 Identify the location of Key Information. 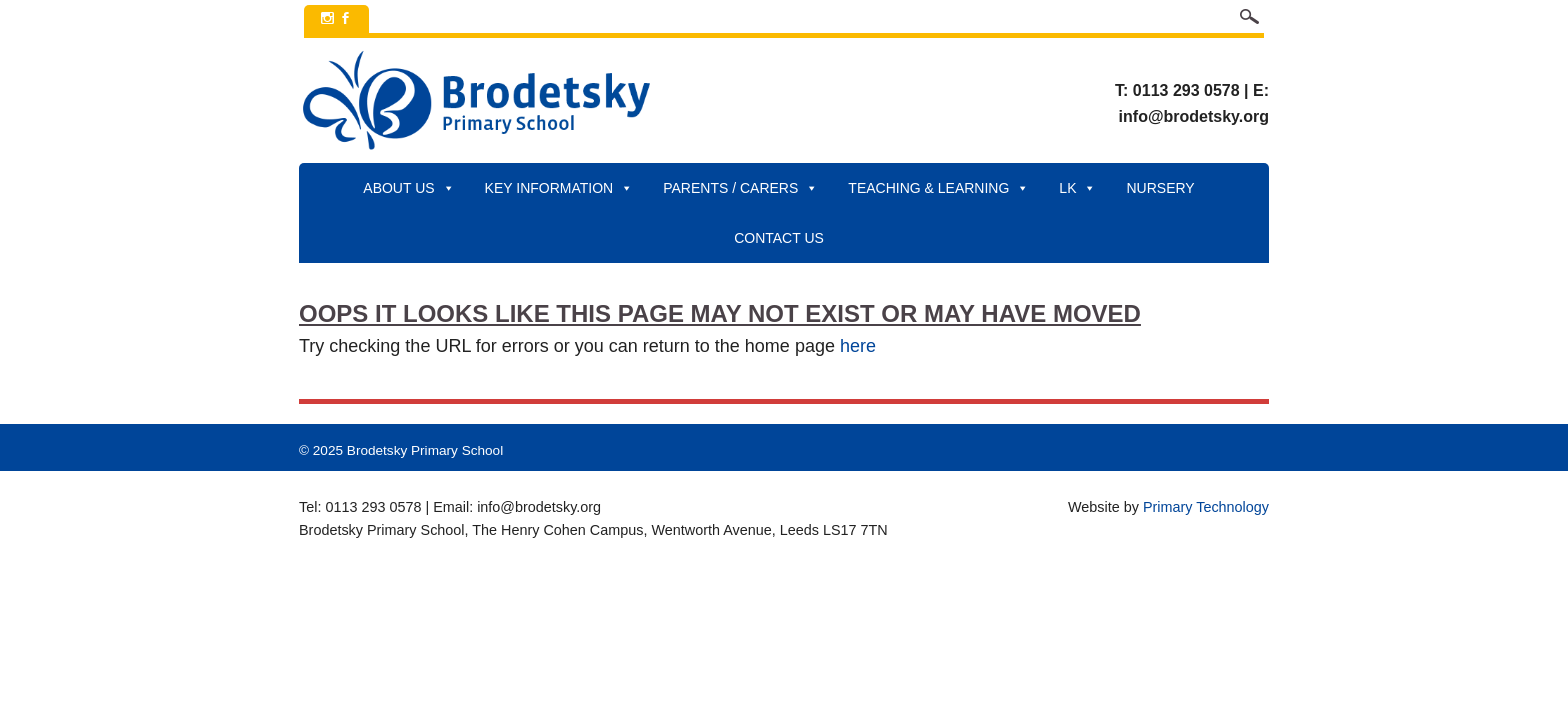
(559, 188).